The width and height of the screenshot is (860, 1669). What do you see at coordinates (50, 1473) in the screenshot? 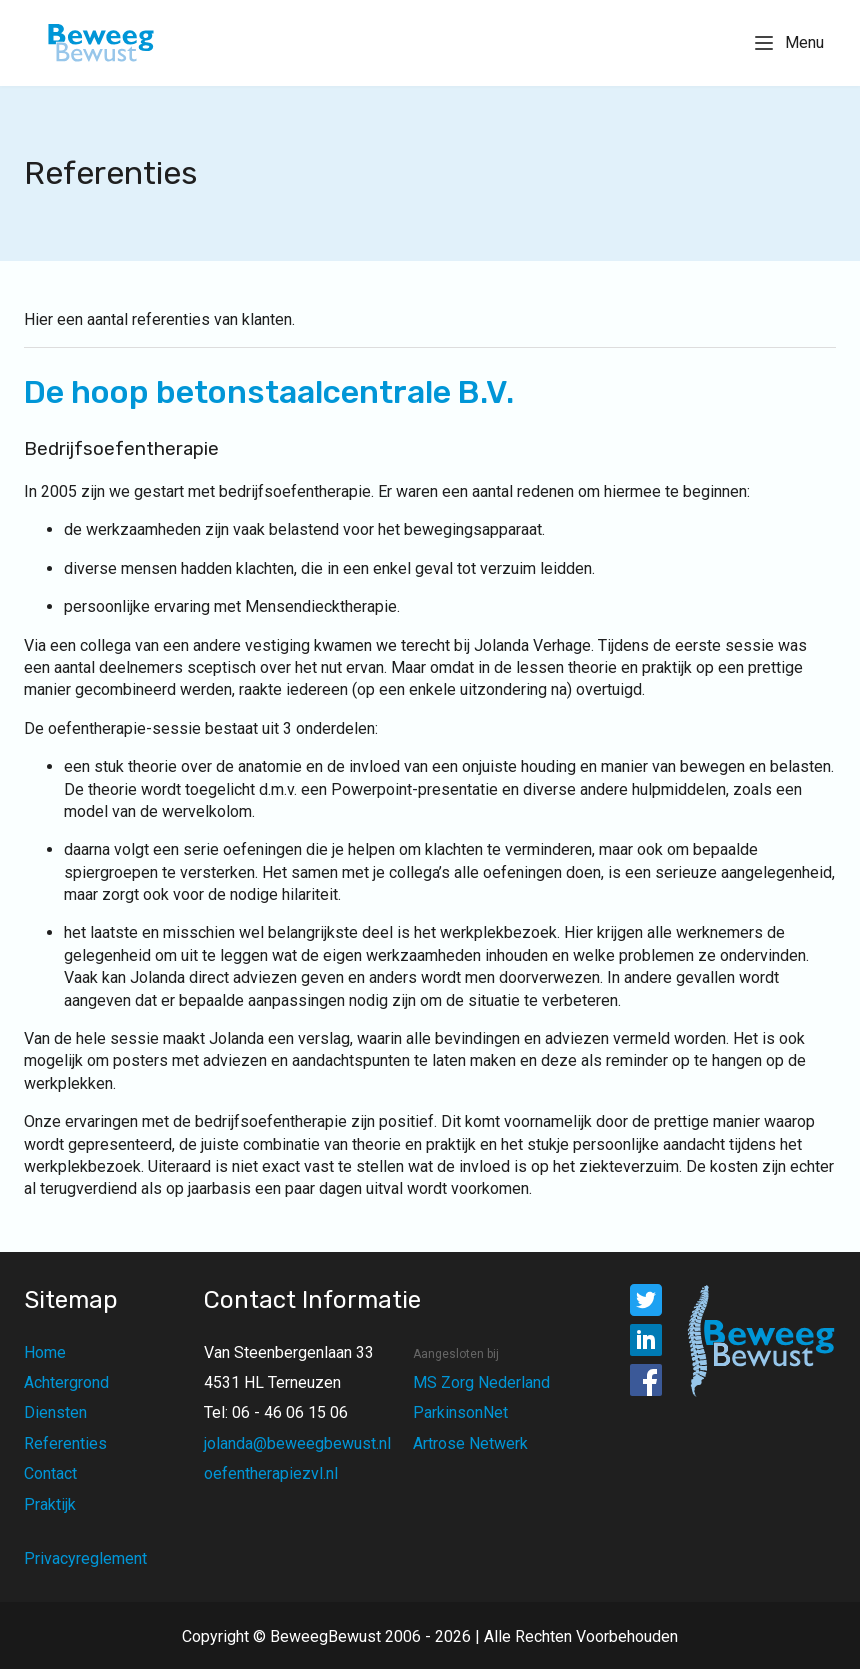
I see `Contact` at bounding box center [50, 1473].